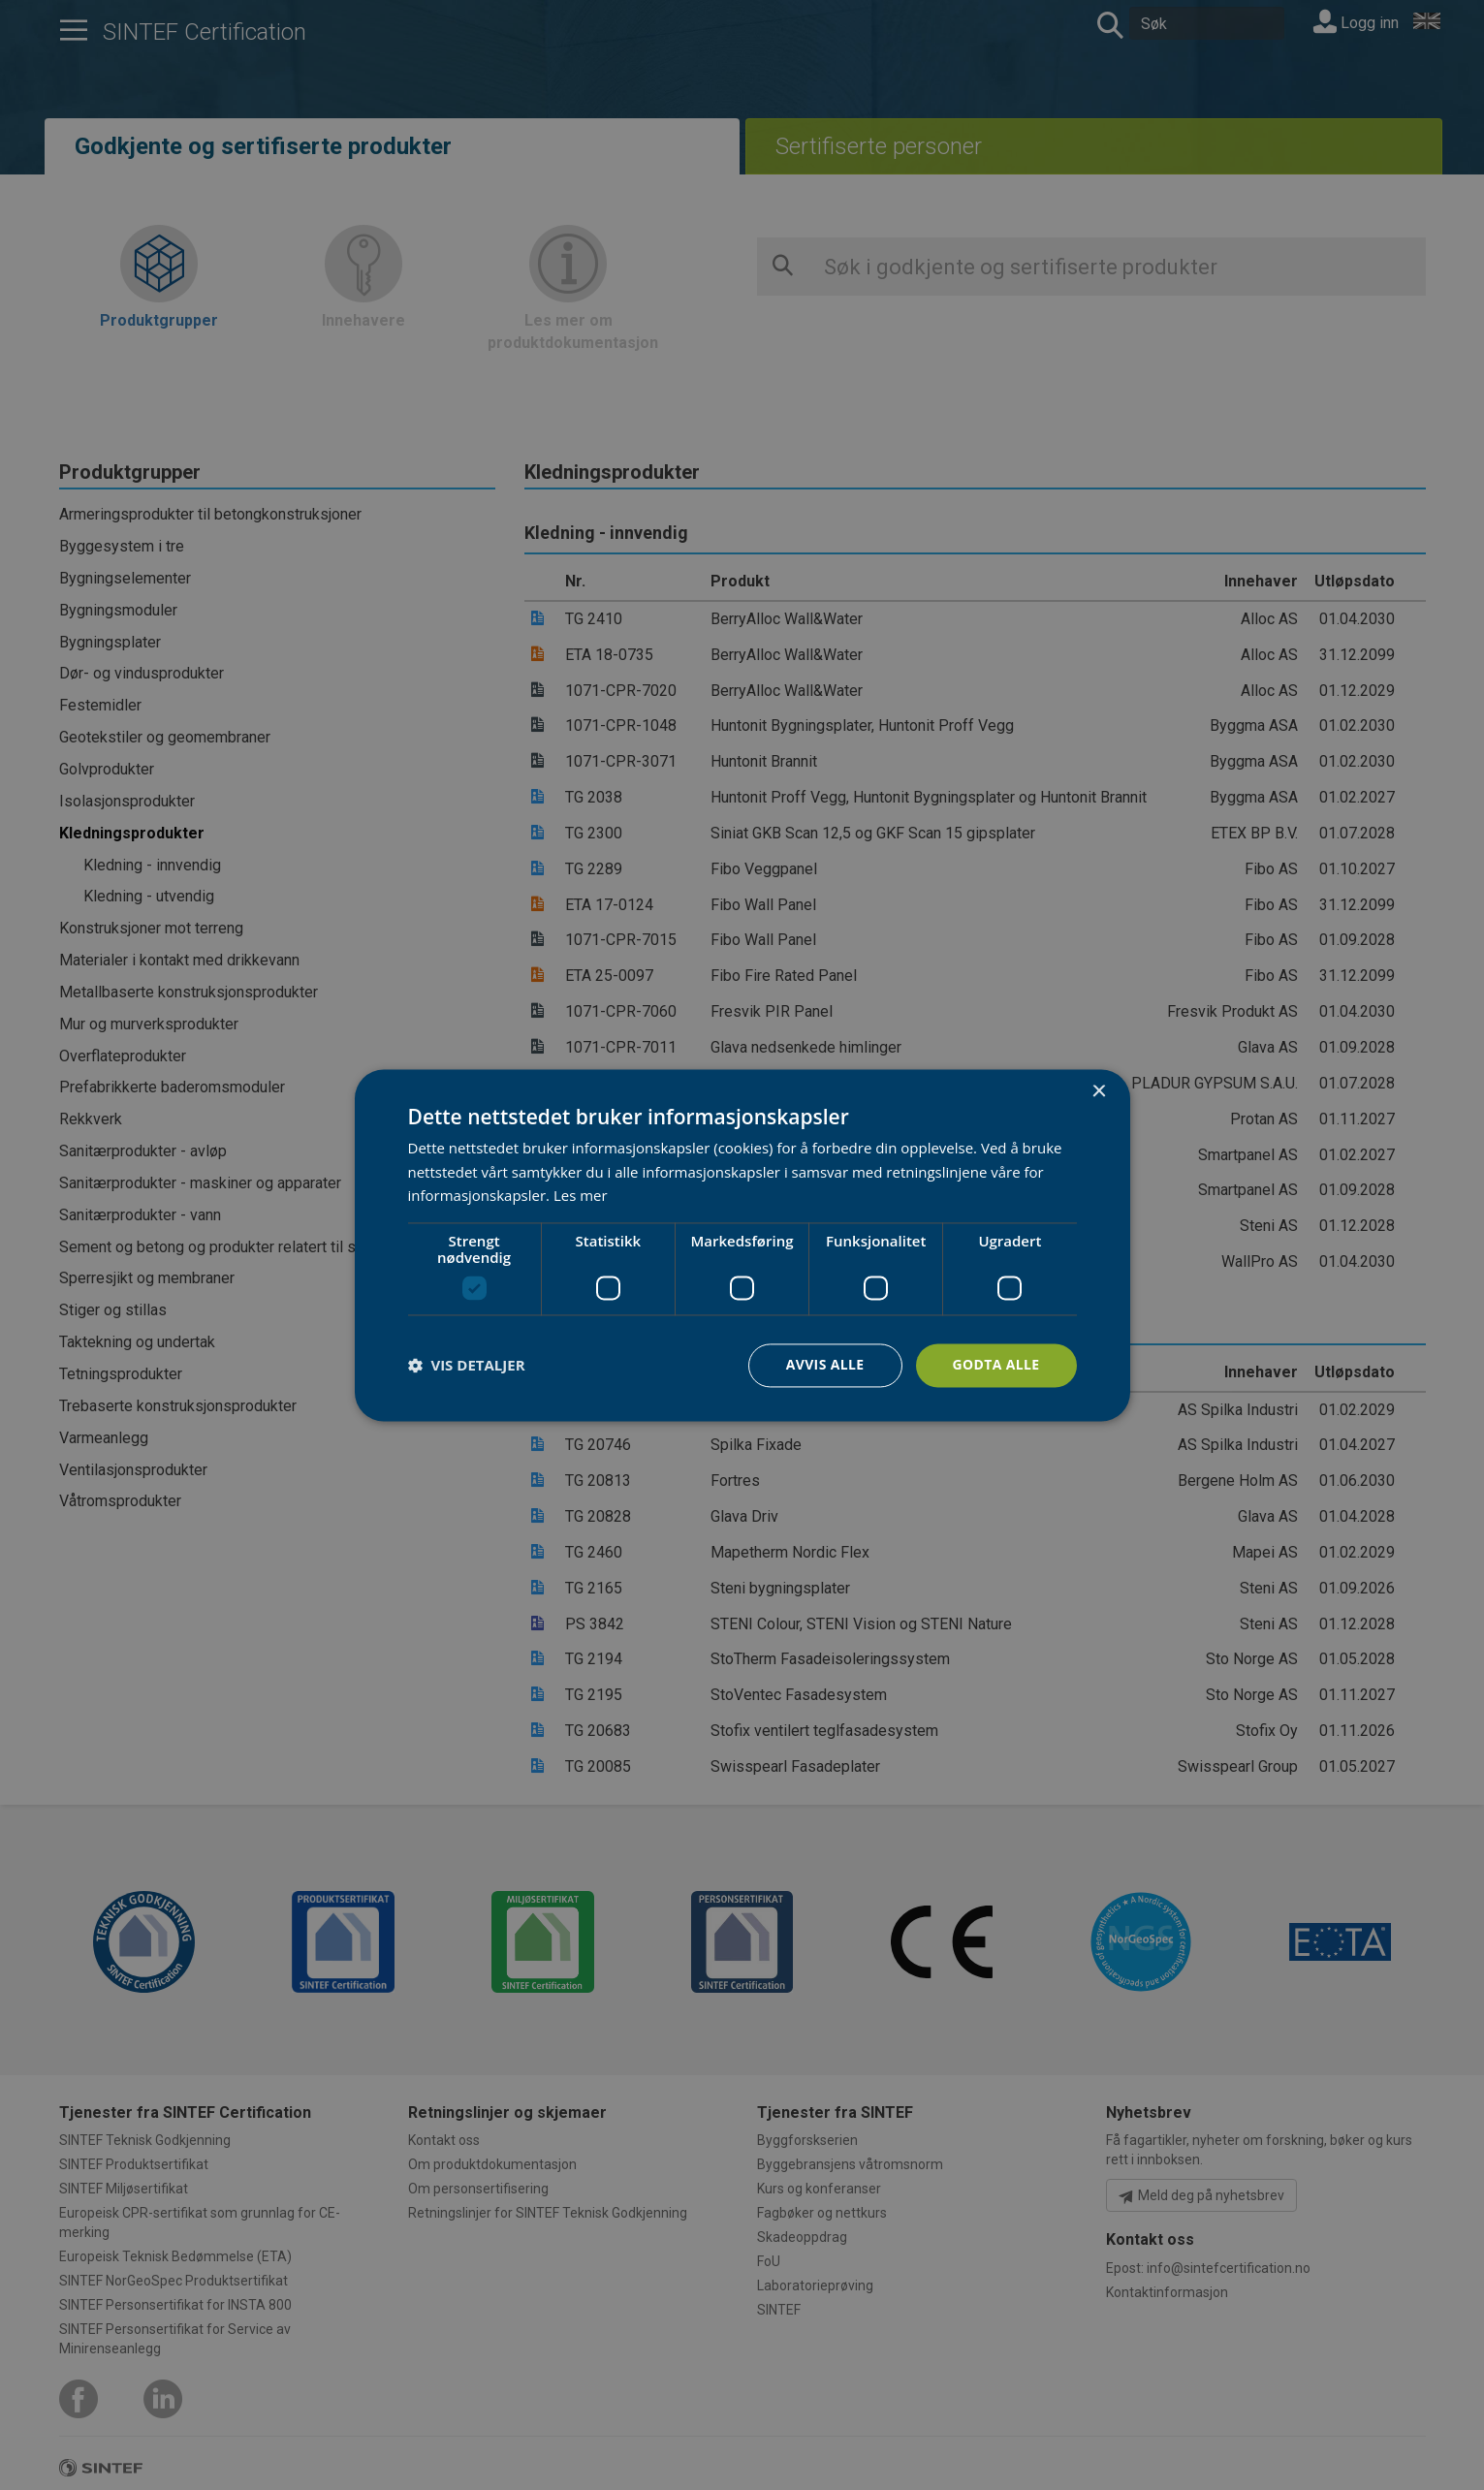  What do you see at coordinates (466, 1365) in the screenshot?
I see `[button]` at bounding box center [466, 1365].